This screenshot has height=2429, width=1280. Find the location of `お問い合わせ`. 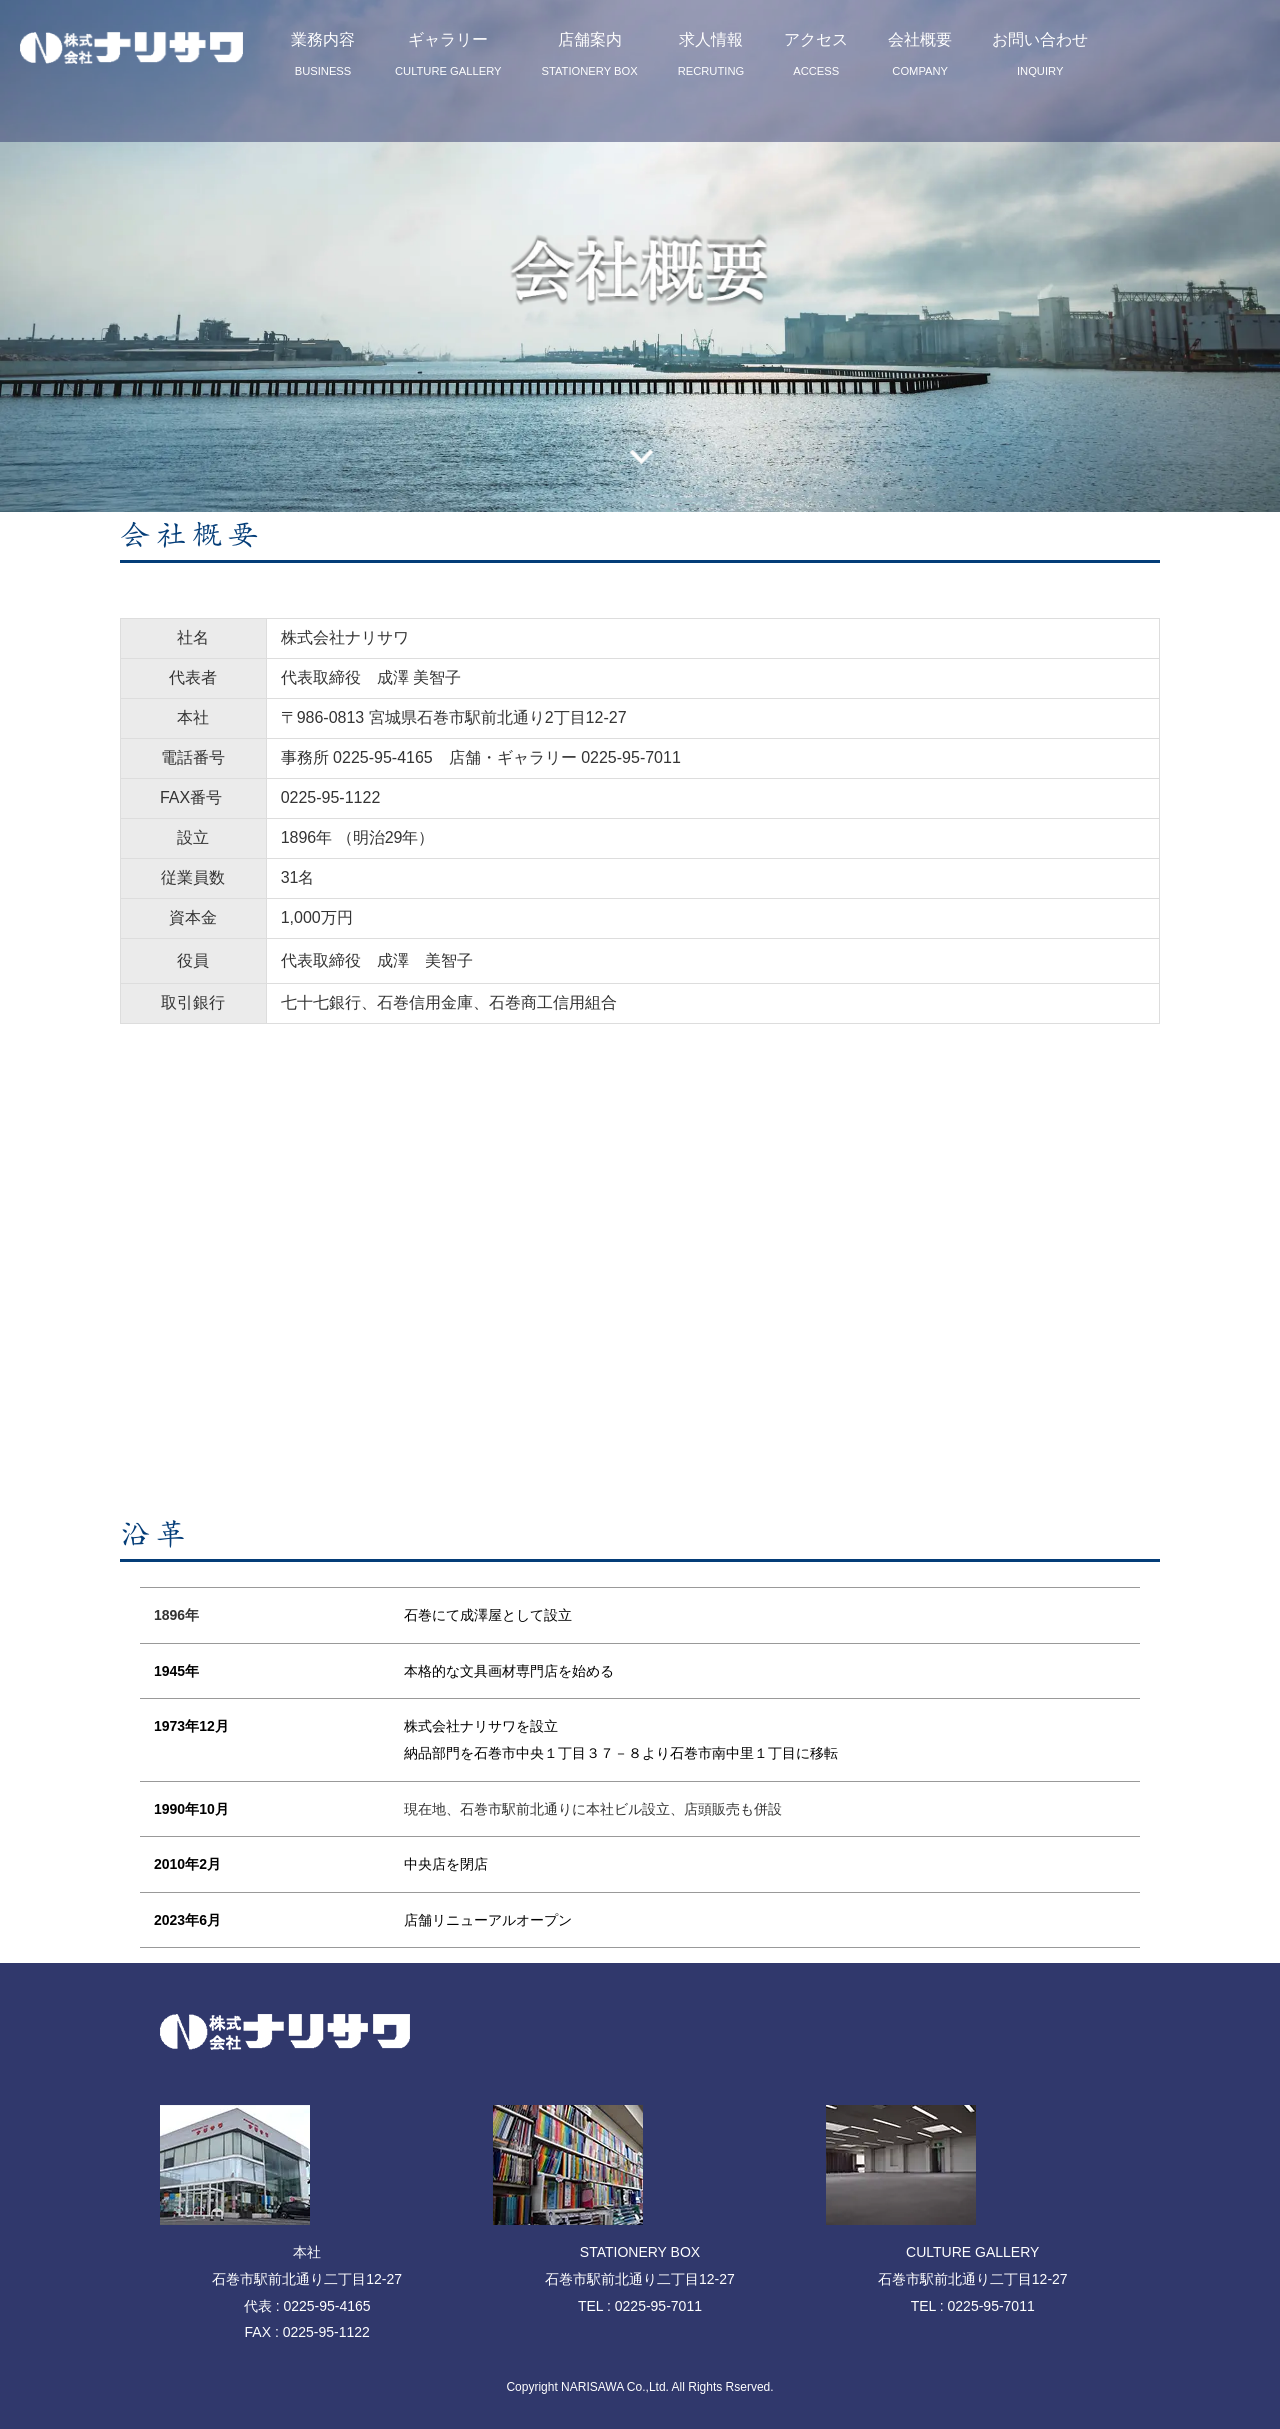

お問い合わせ is located at coordinates (1040, 54).